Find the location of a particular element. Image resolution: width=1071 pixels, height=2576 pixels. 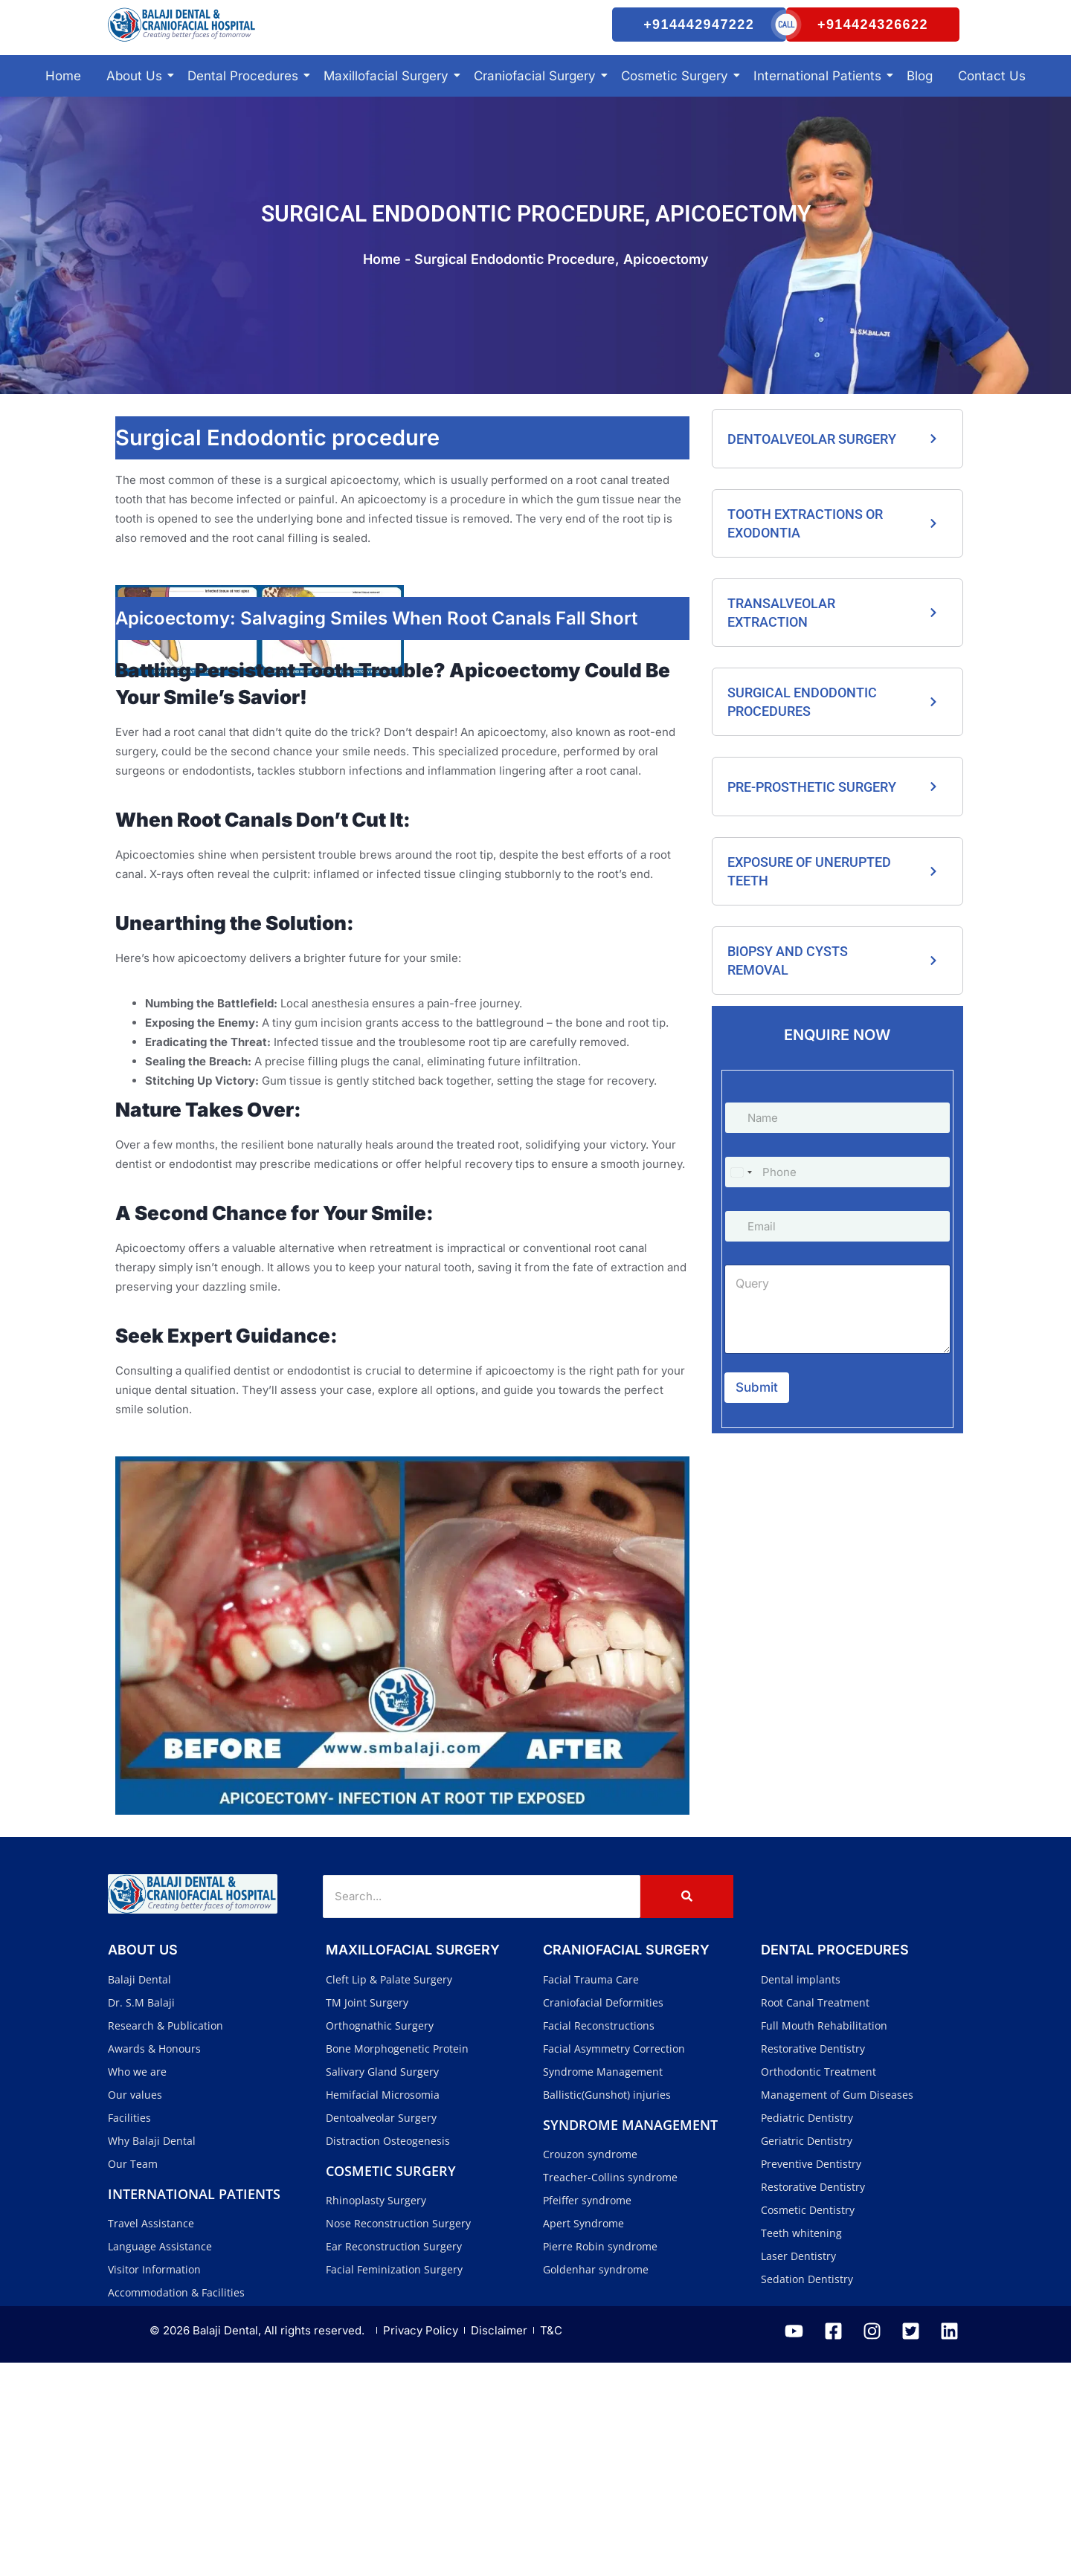

Our values is located at coordinates (135, 2308).